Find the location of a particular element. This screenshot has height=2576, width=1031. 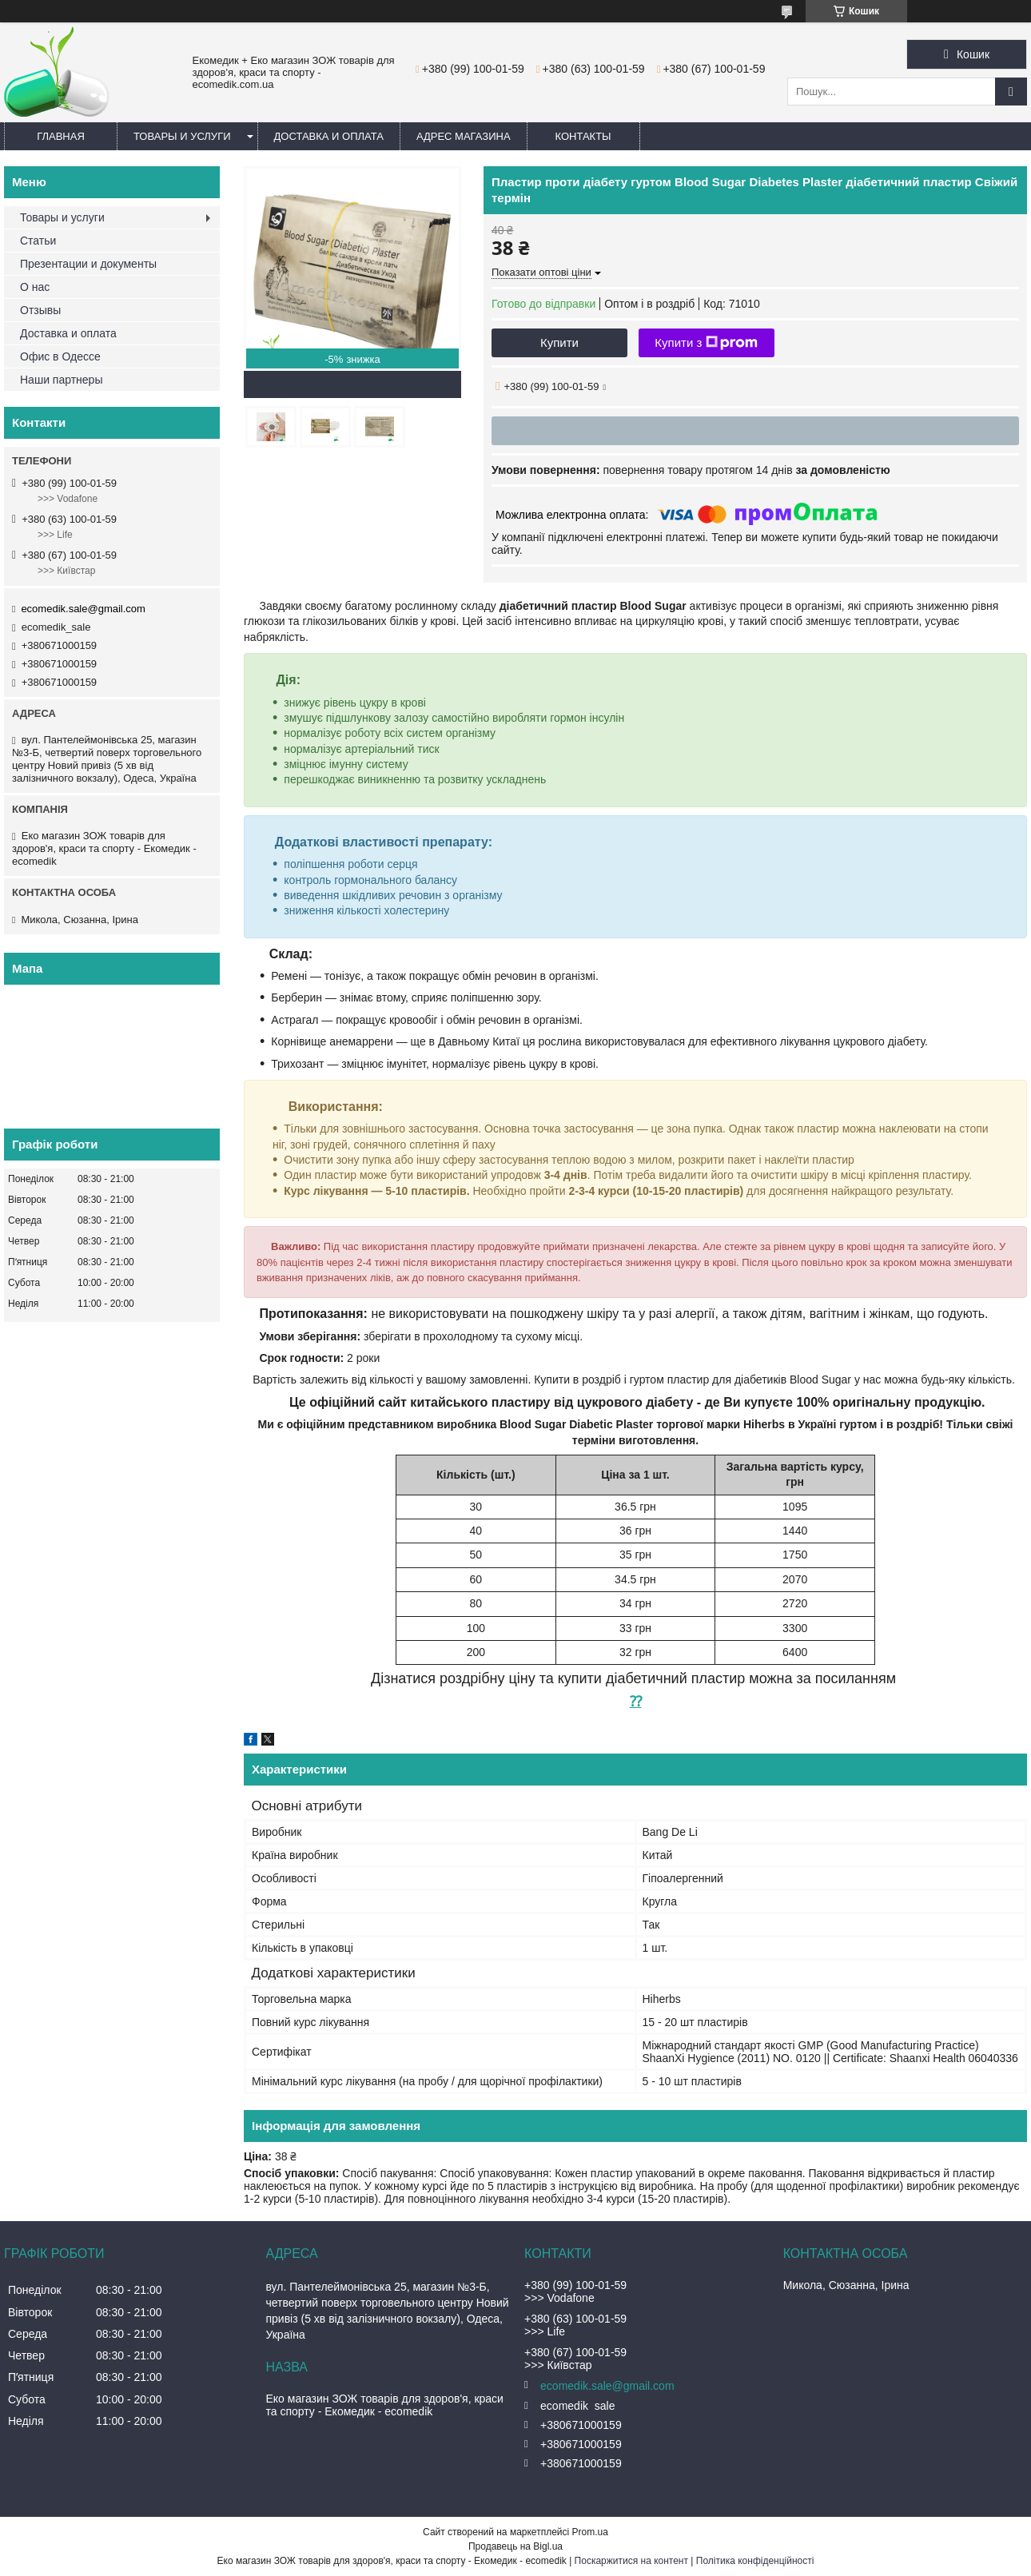

Доставка и оплата is located at coordinates (329, 136).